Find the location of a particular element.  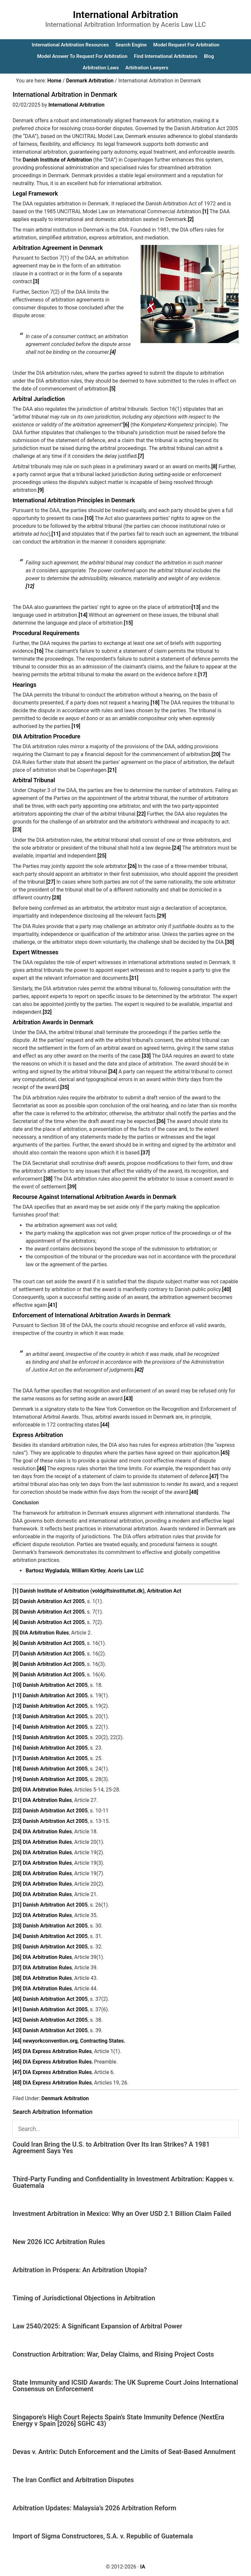

[33] is located at coordinates (146, 1056).